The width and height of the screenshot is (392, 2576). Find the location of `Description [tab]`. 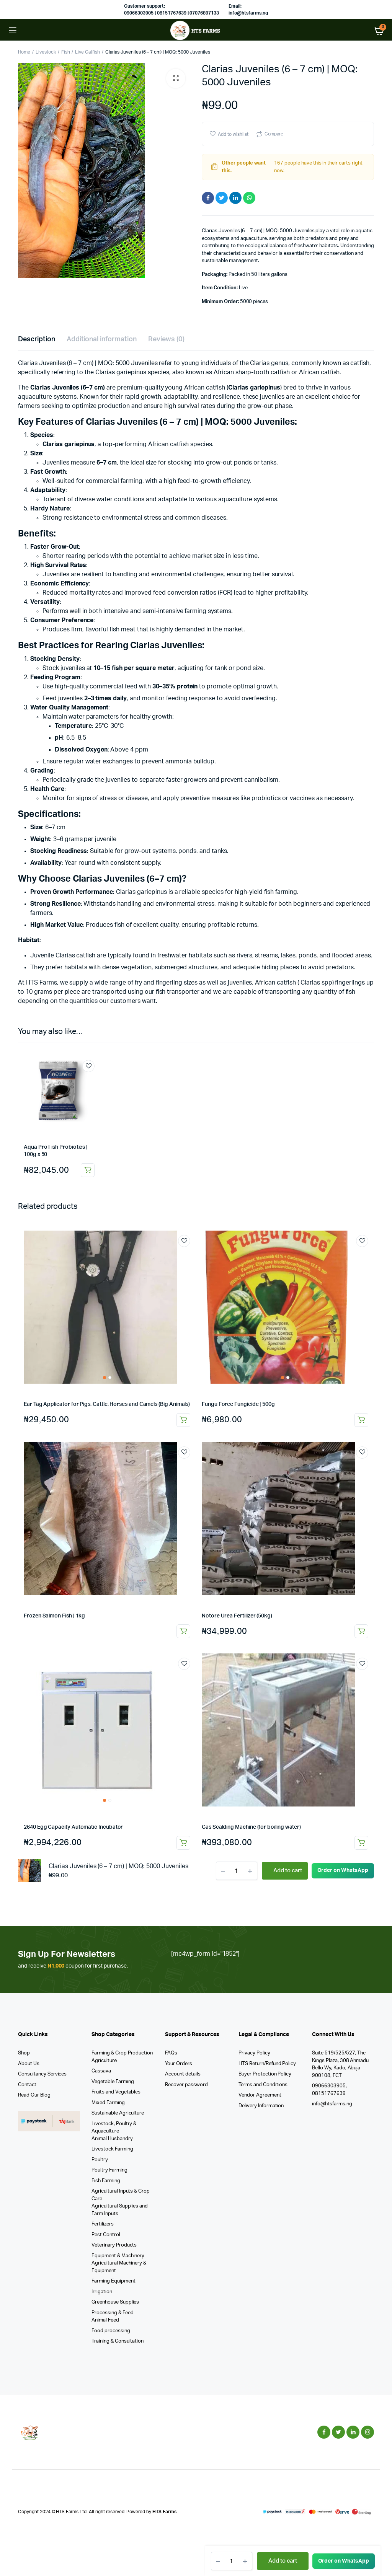

Description [tab] is located at coordinates (36, 339).